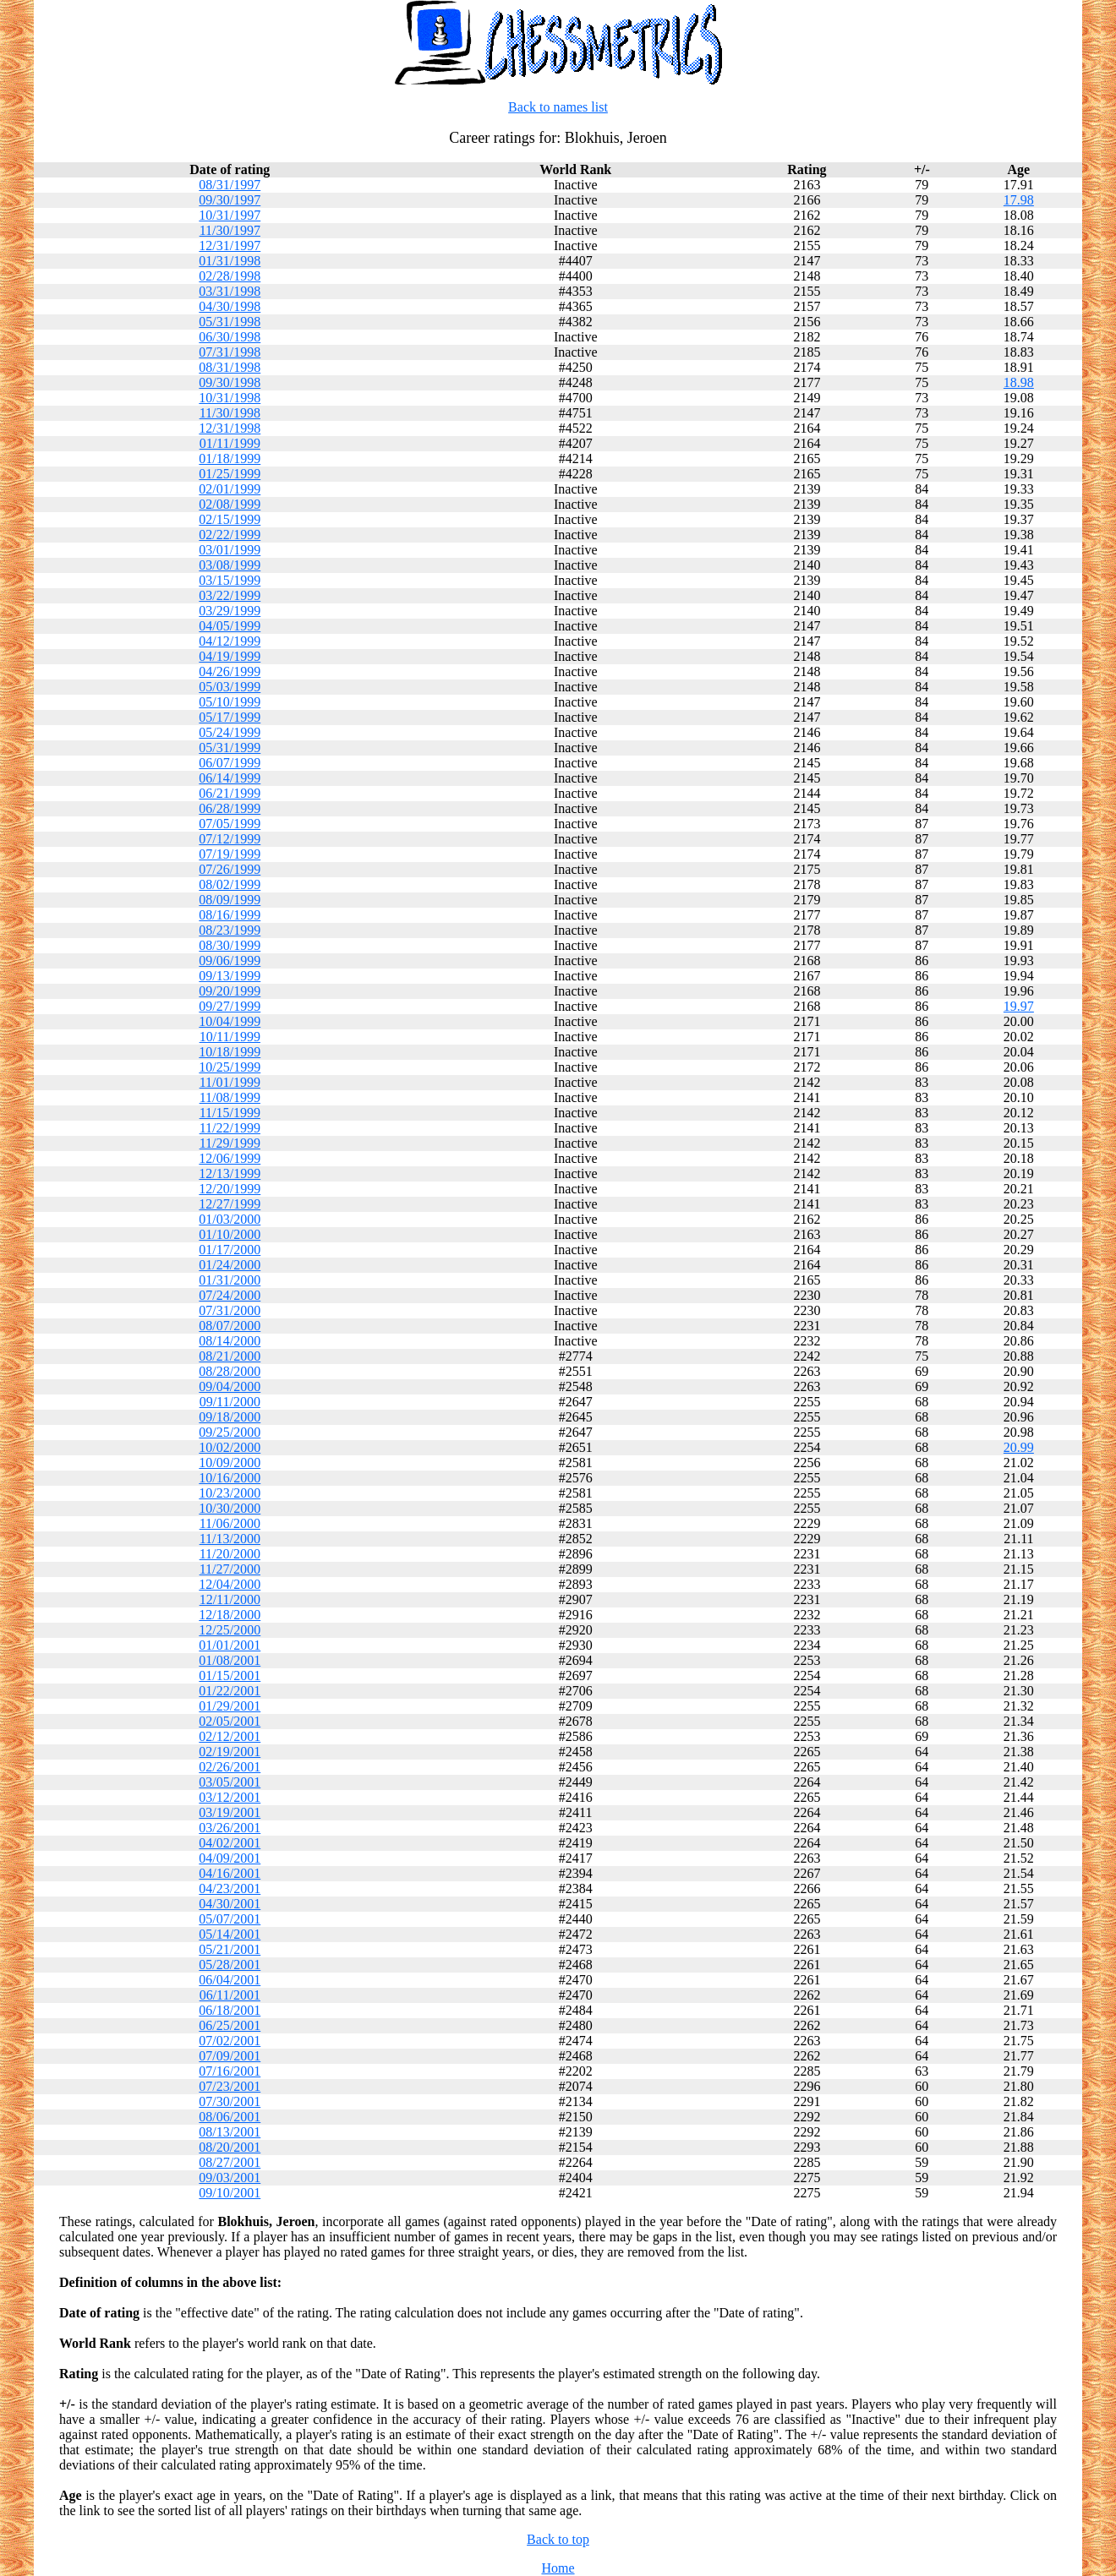  What do you see at coordinates (229, 291) in the screenshot?
I see `03/31/1998` at bounding box center [229, 291].